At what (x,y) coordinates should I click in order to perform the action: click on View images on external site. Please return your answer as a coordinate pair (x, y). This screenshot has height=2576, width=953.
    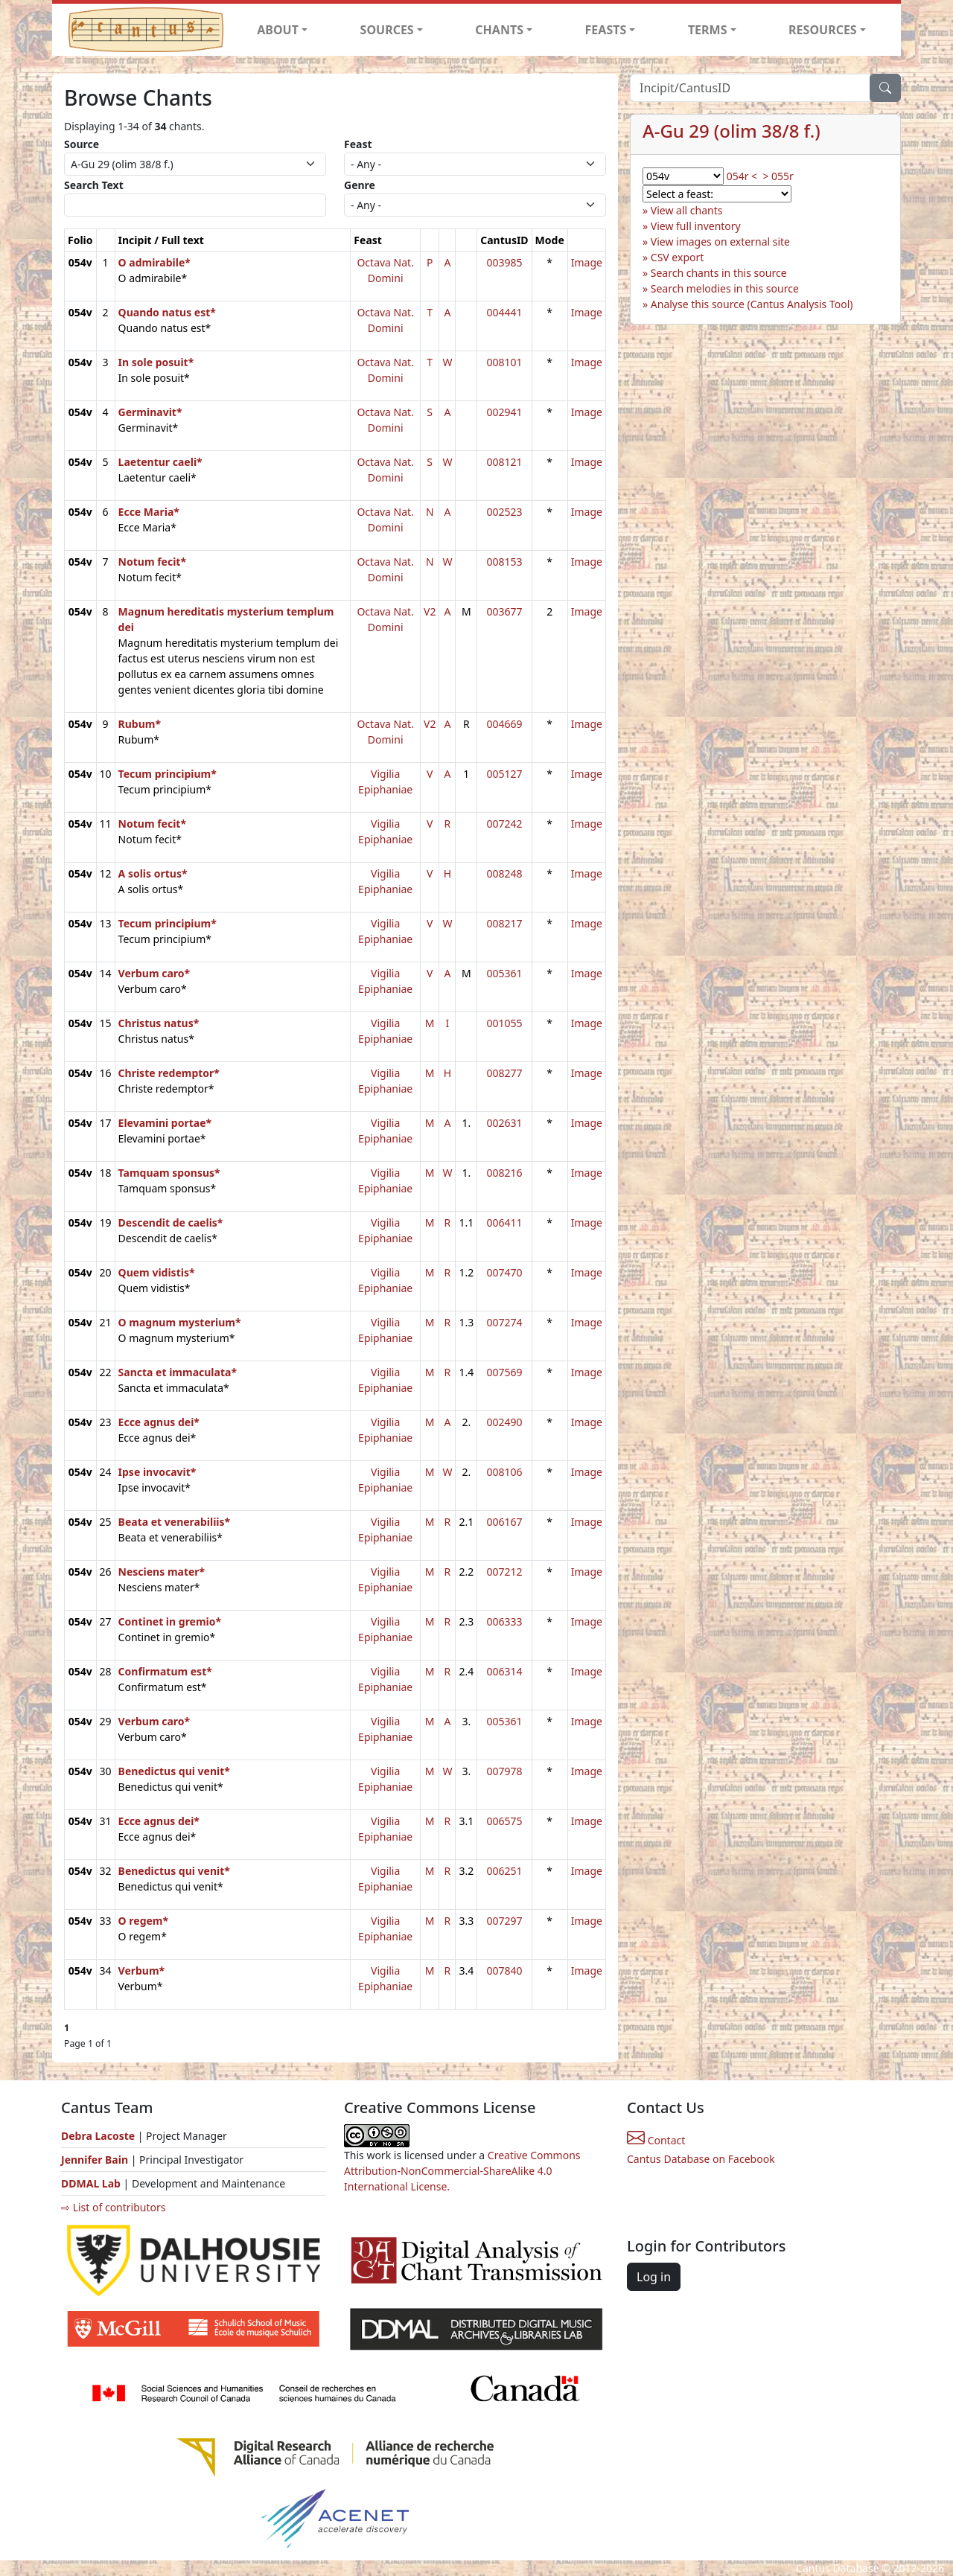
    Looking at the image, I should click on (720, 241).